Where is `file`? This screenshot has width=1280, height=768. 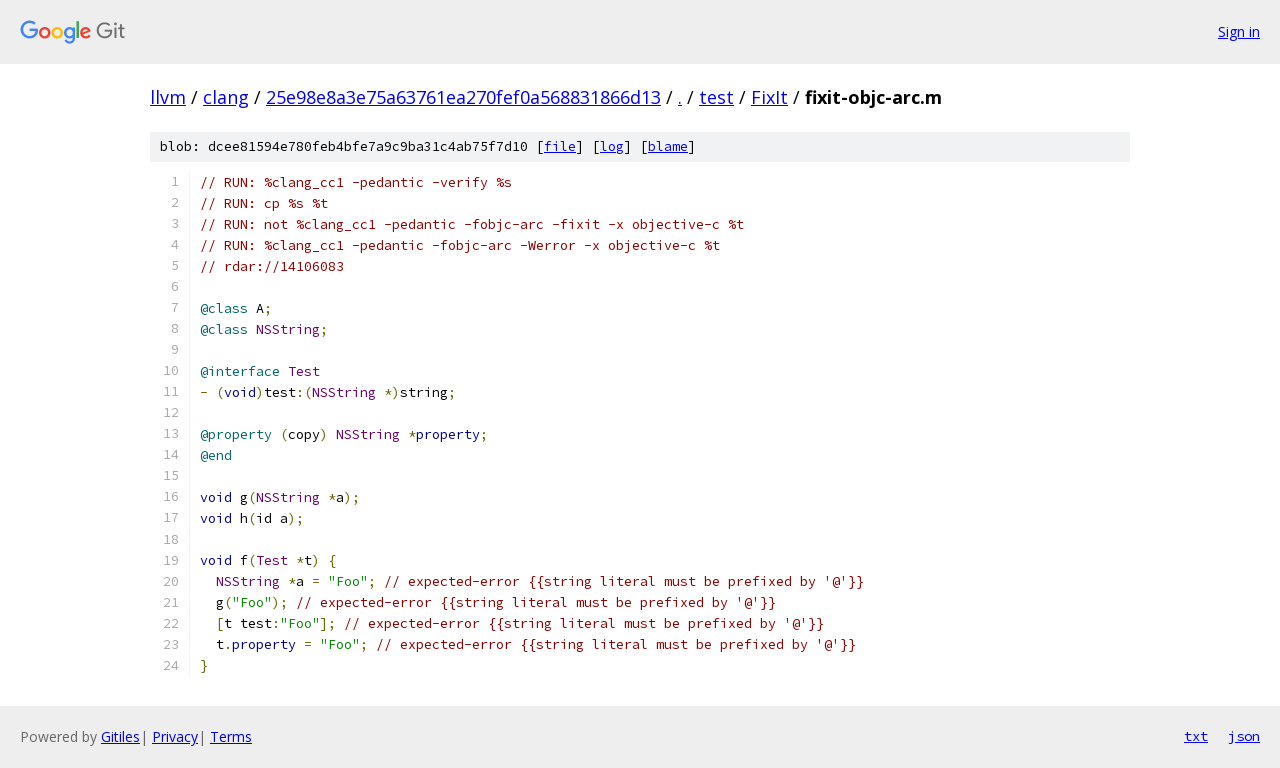 file is located at coordinates (560, 146).